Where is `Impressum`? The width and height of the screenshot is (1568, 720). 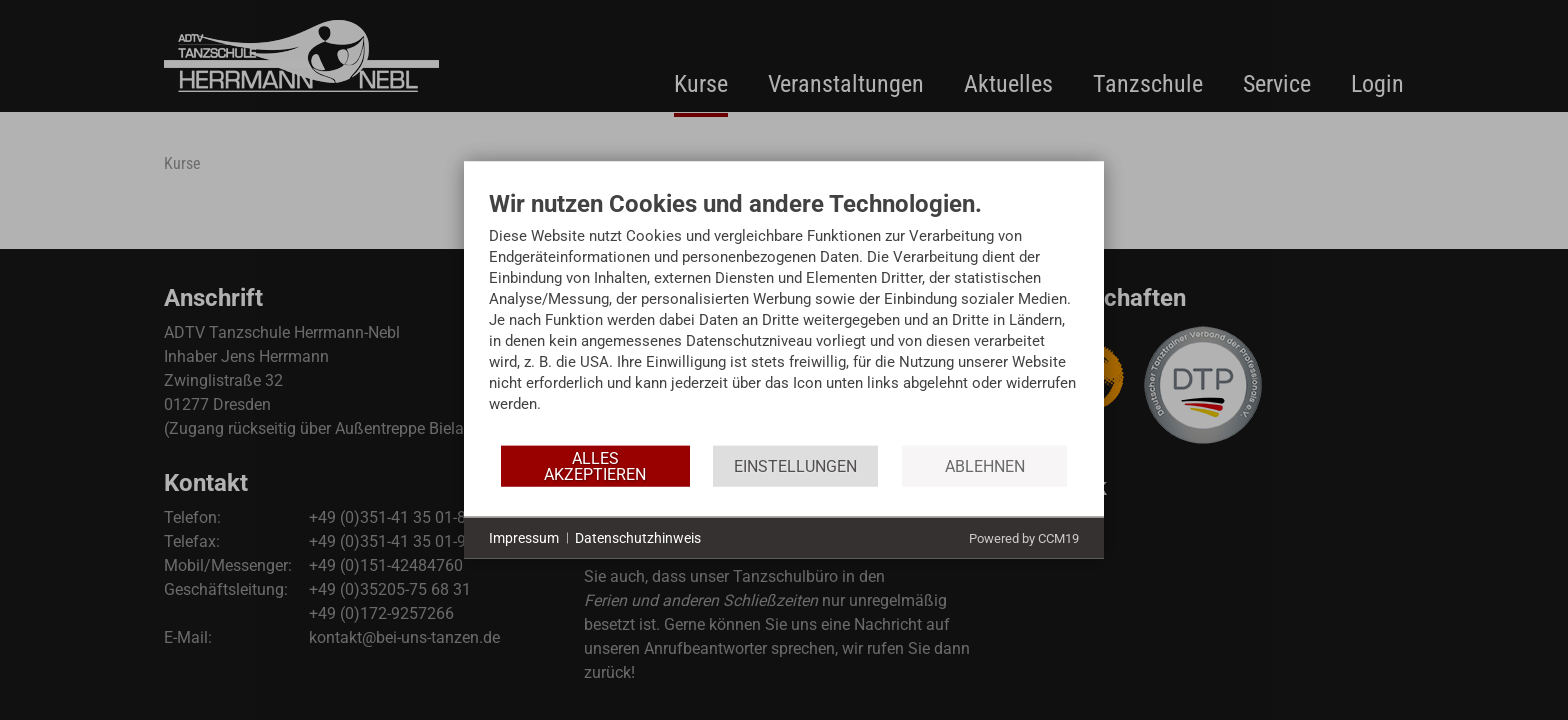
Impressum is located at coordinates (524, 537).